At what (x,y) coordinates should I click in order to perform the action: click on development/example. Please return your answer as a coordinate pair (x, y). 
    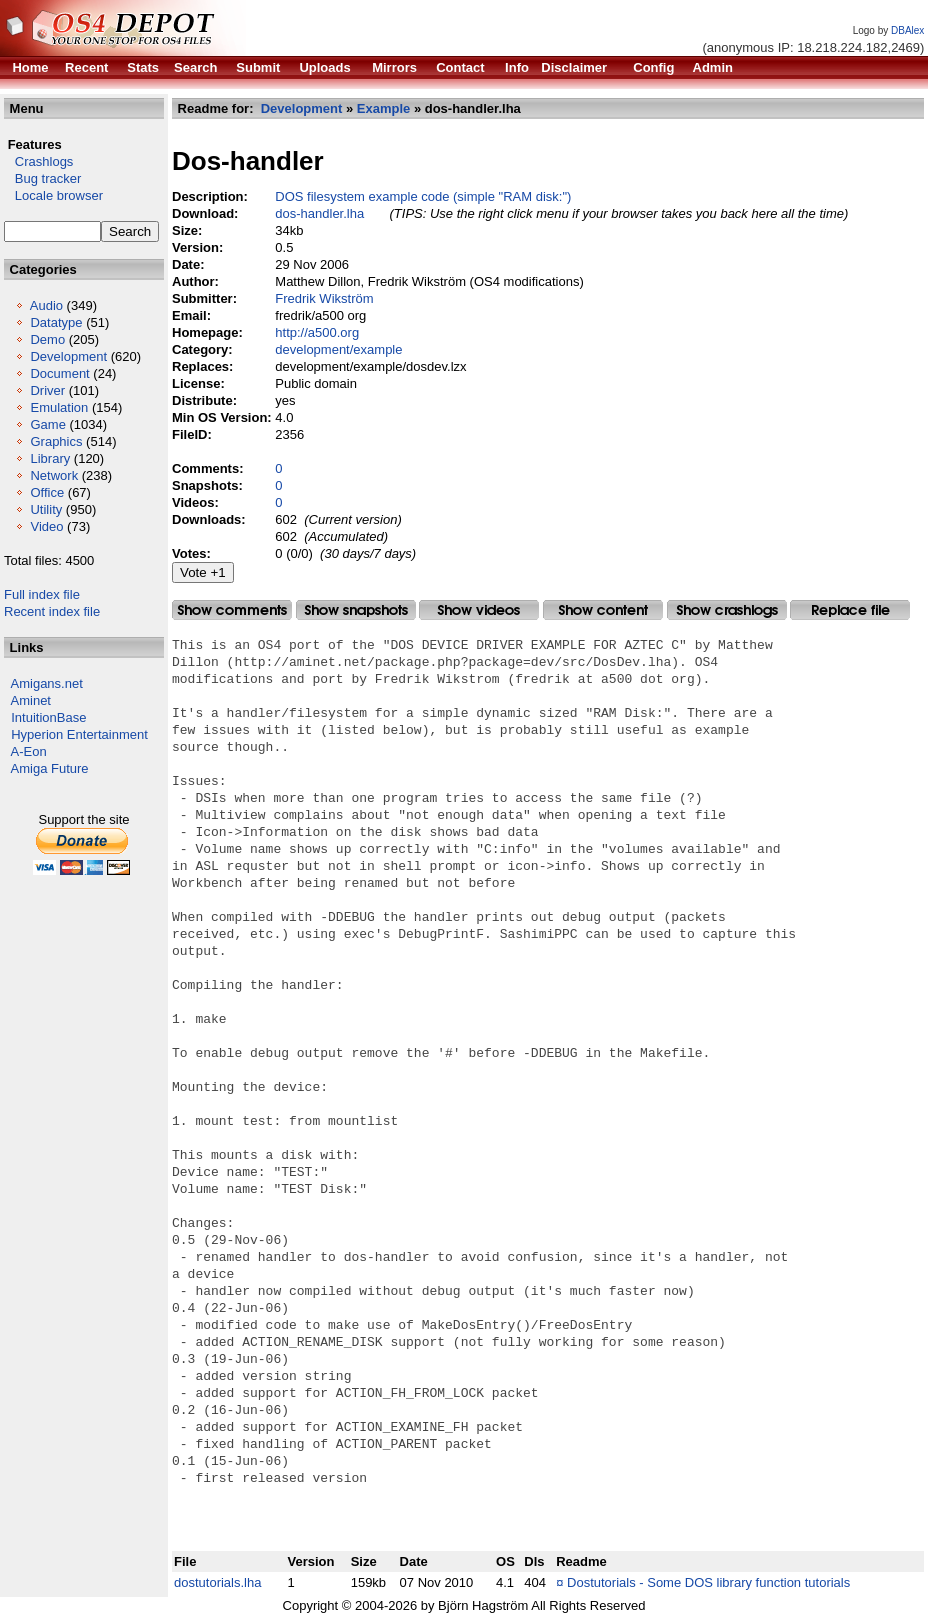
    Looking at the image, I should click on (338, 349).